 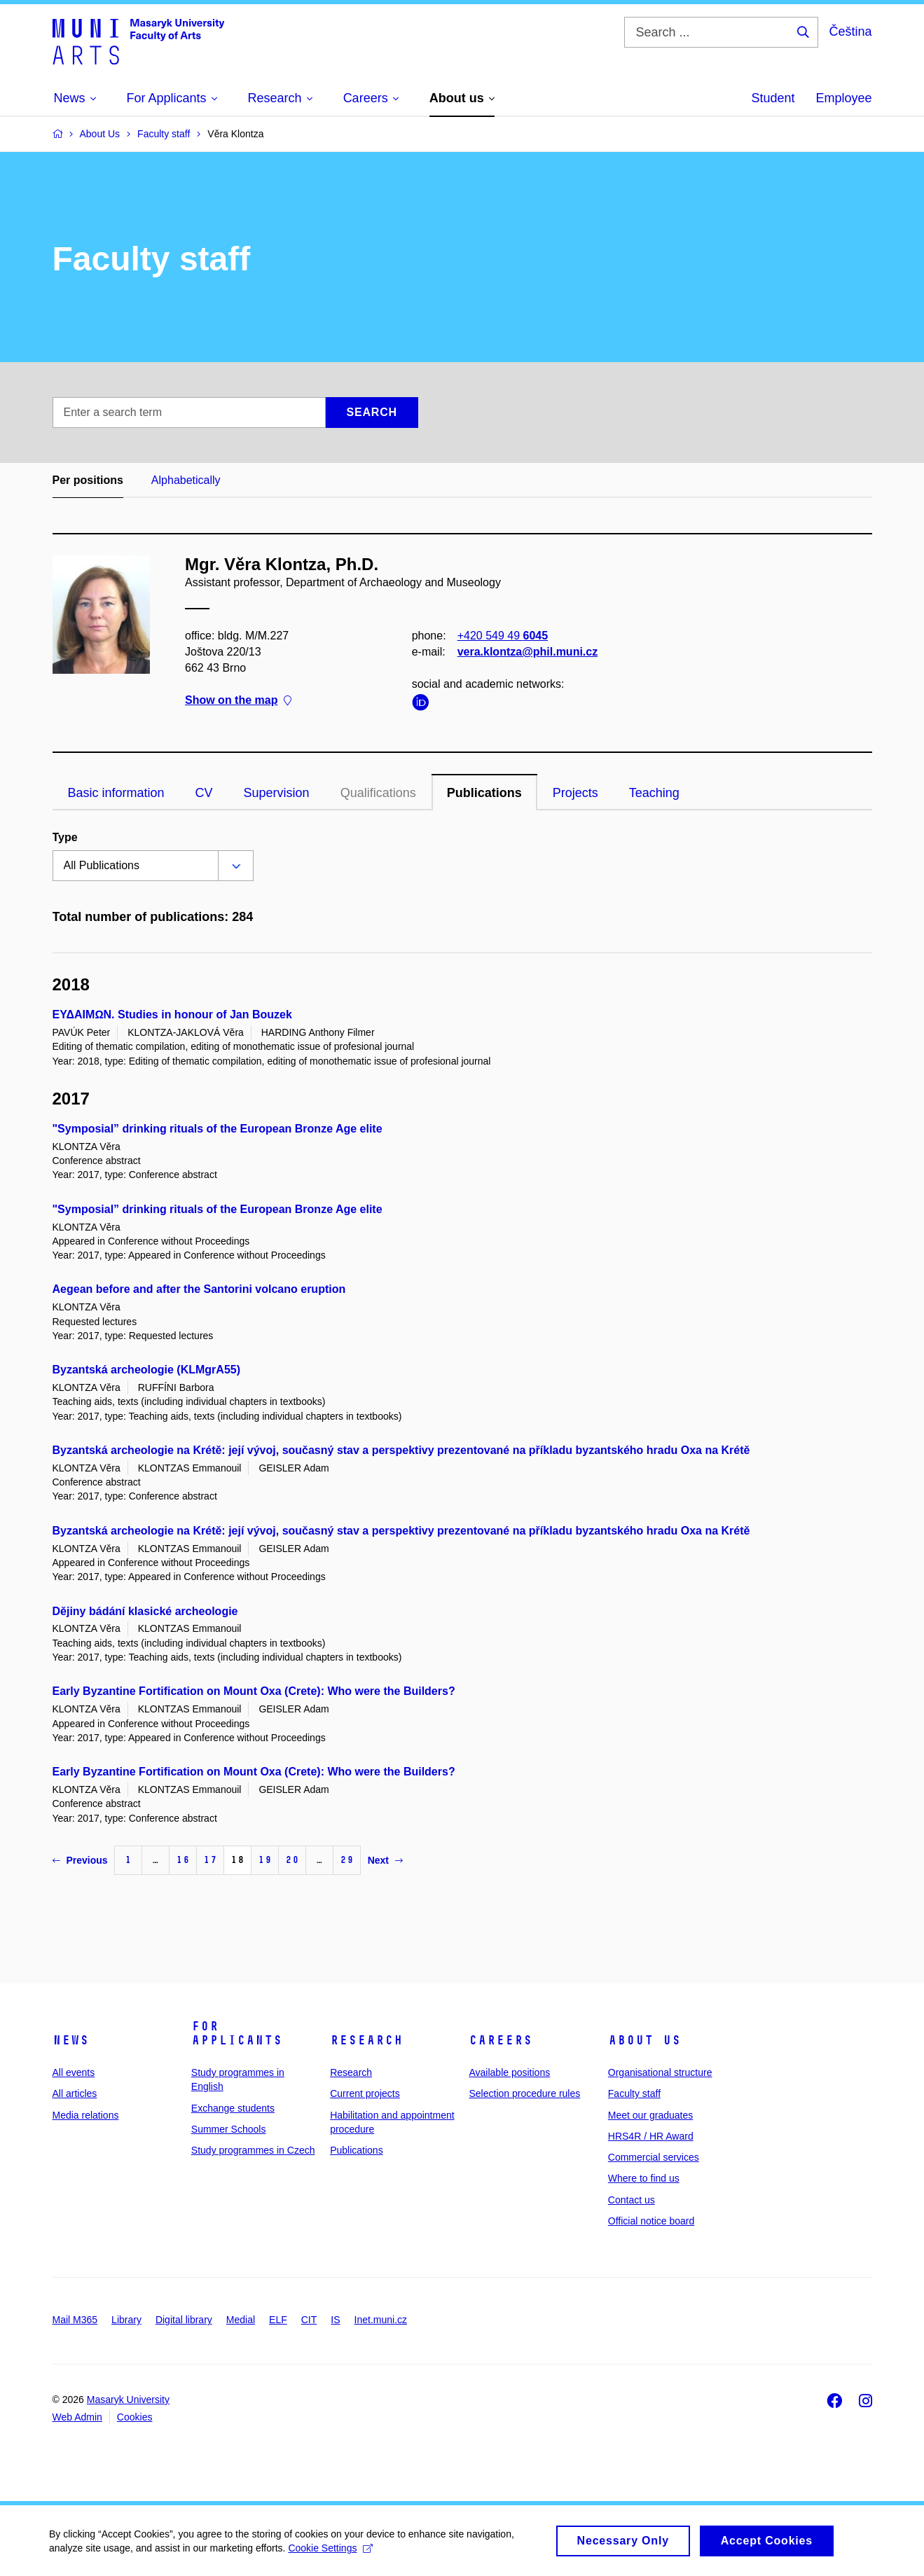 What do you see at coordinates (330, 2553) in the screenshot?
I see `Cookie Settings` at bounding box center [330, 2553].